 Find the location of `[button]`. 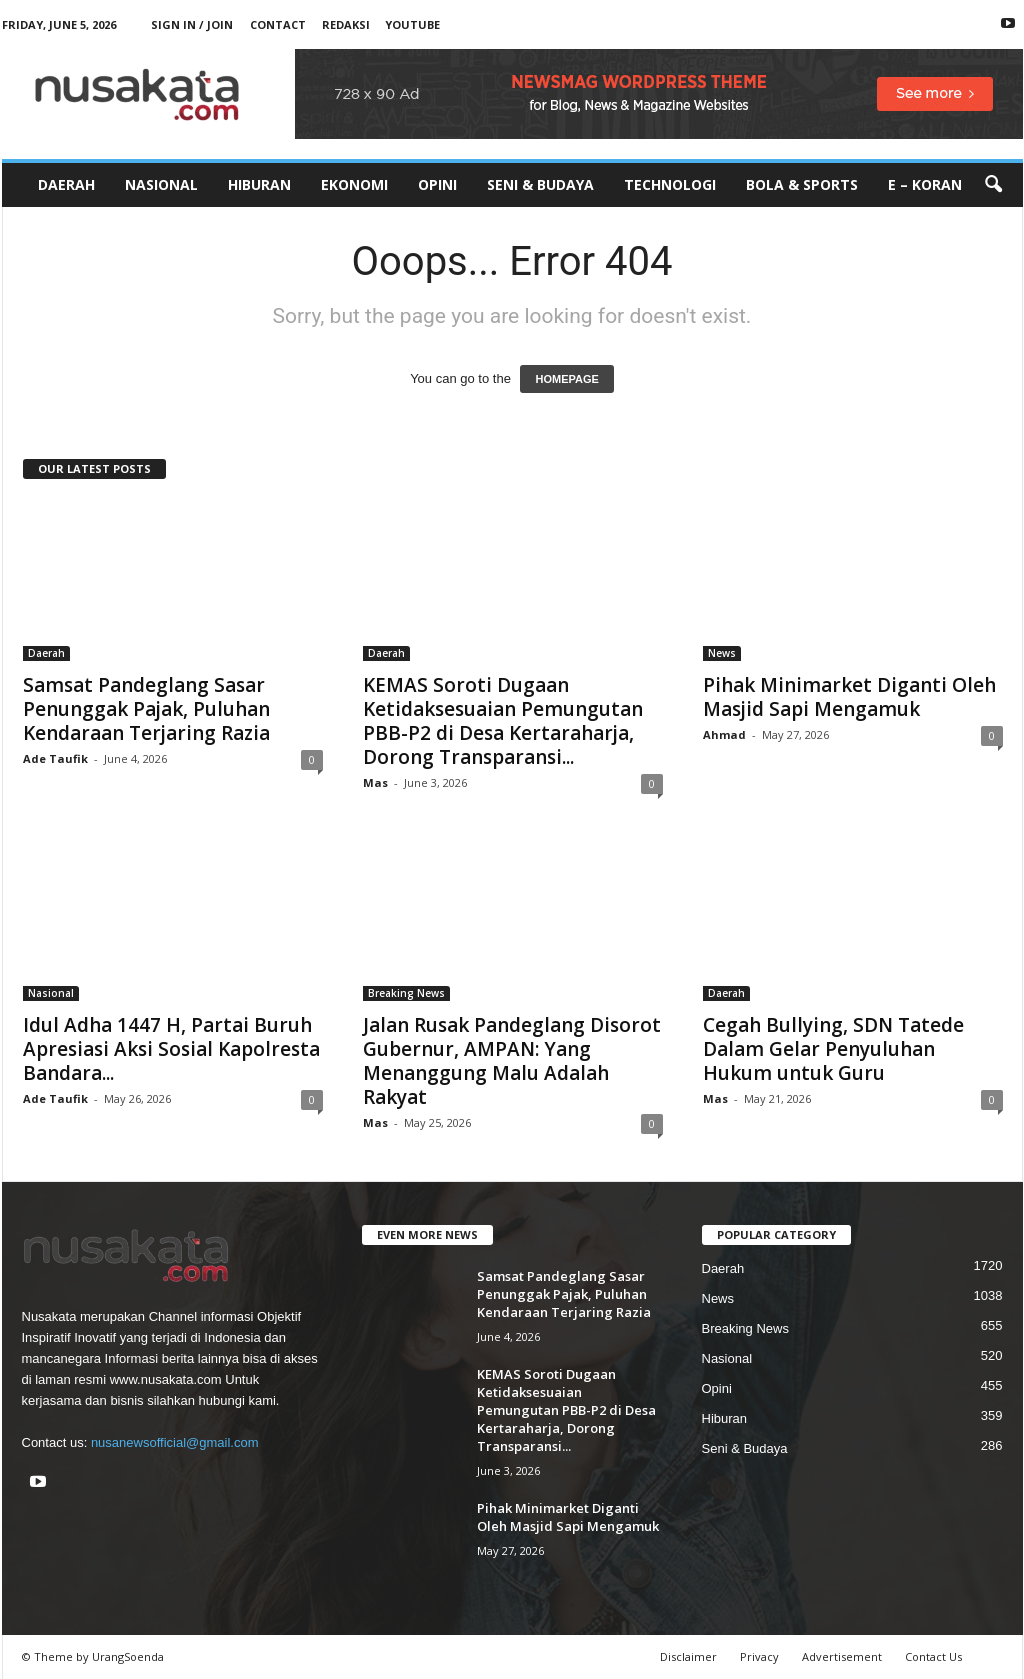

[button] is located at coordinates (993, 185).